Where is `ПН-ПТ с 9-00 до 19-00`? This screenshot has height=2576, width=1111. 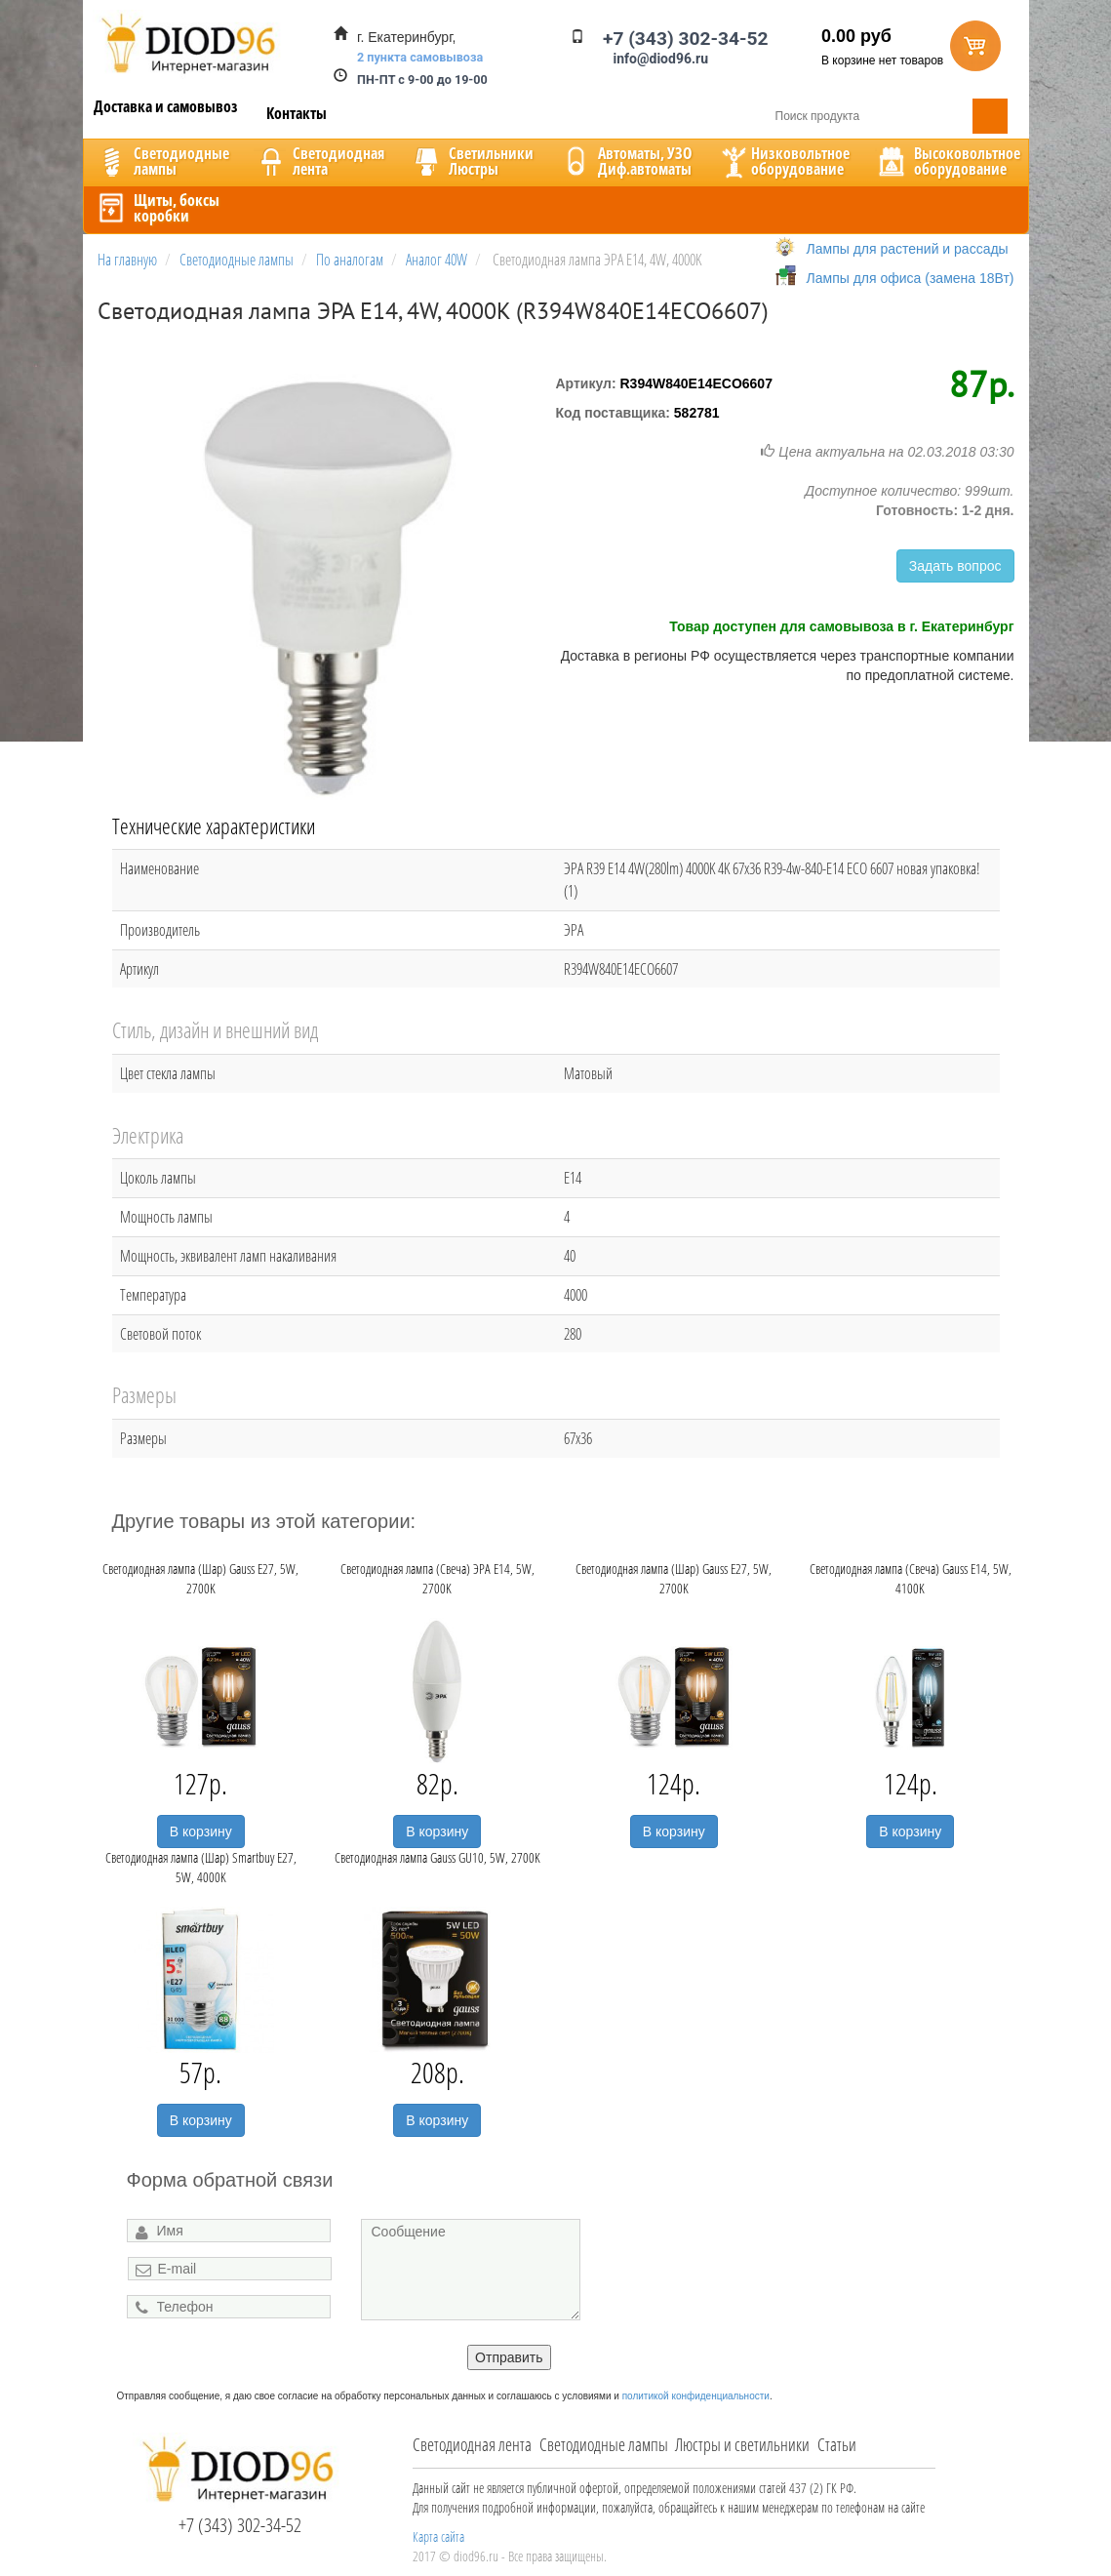
ПН-ПТ с 9-00 до 19-00 is located at coordinates (422, 79).